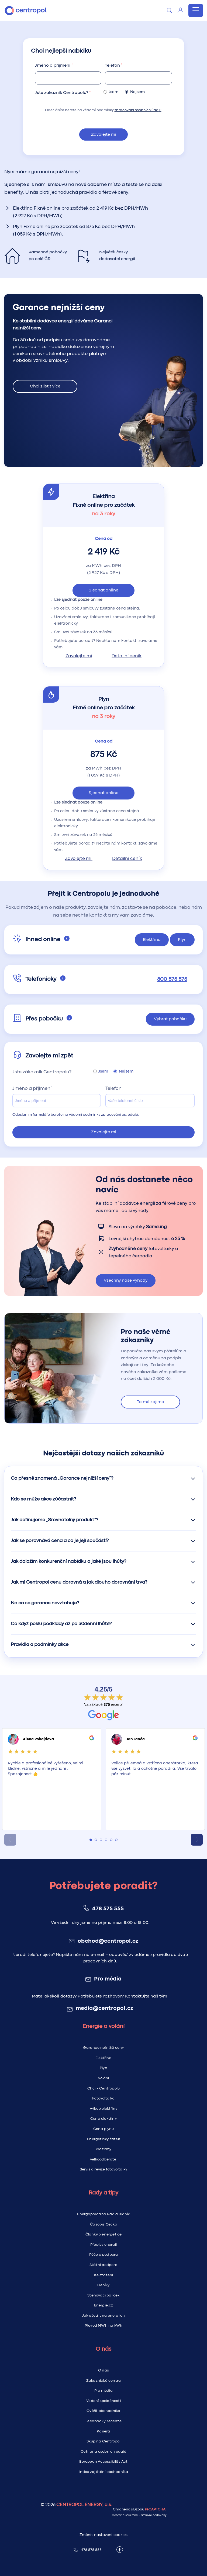  What do you see at coordinates (103, 2224) in the screenshot?
I see `Časopis Céčko` at bounding box center [103, 2224].